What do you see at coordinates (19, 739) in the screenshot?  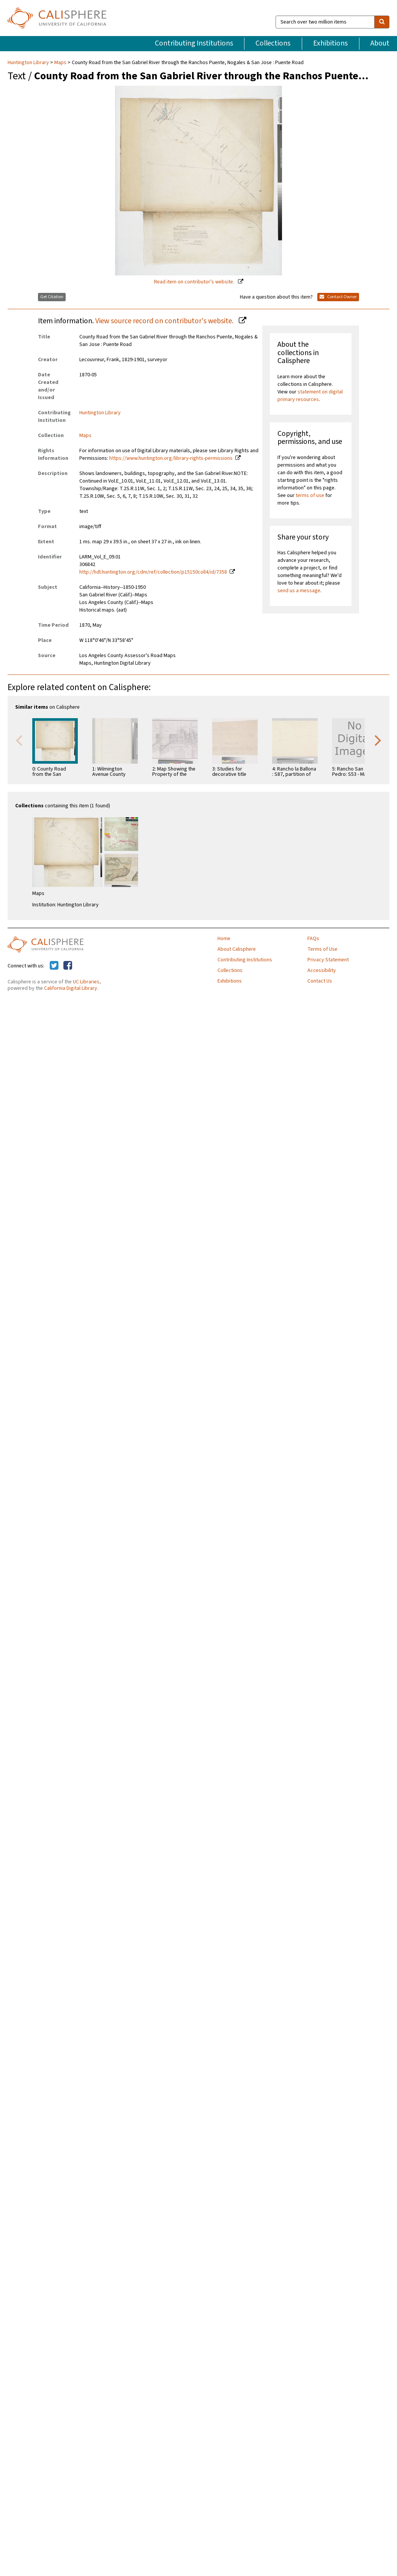 I see `Previous` at bounding box center [19, 739].